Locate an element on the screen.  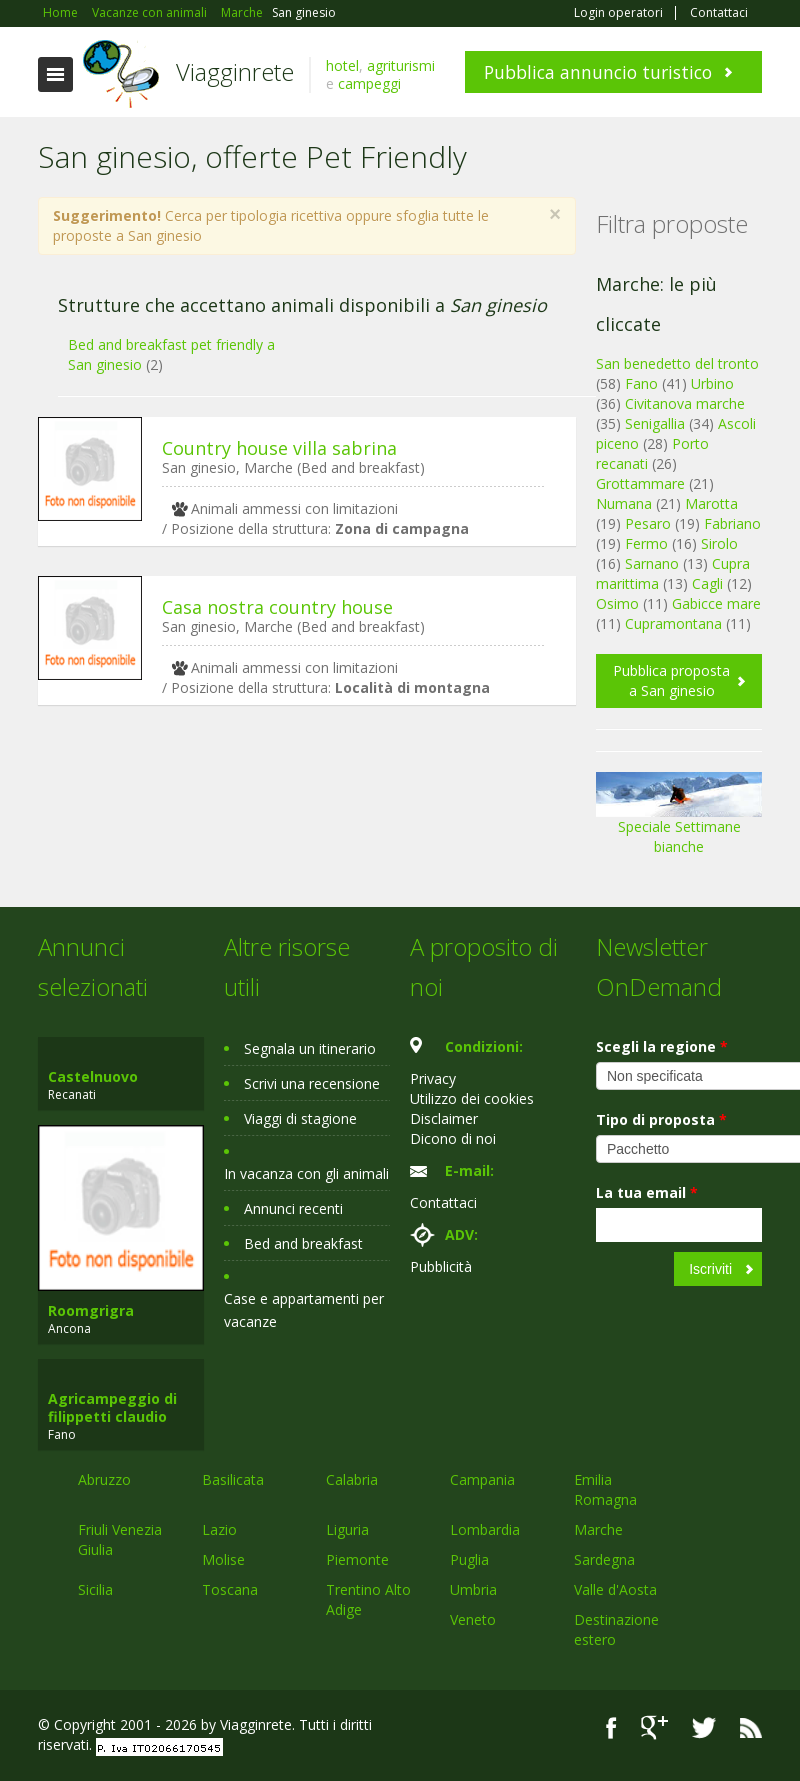
agriturismi is located at coordinates (401, 65).